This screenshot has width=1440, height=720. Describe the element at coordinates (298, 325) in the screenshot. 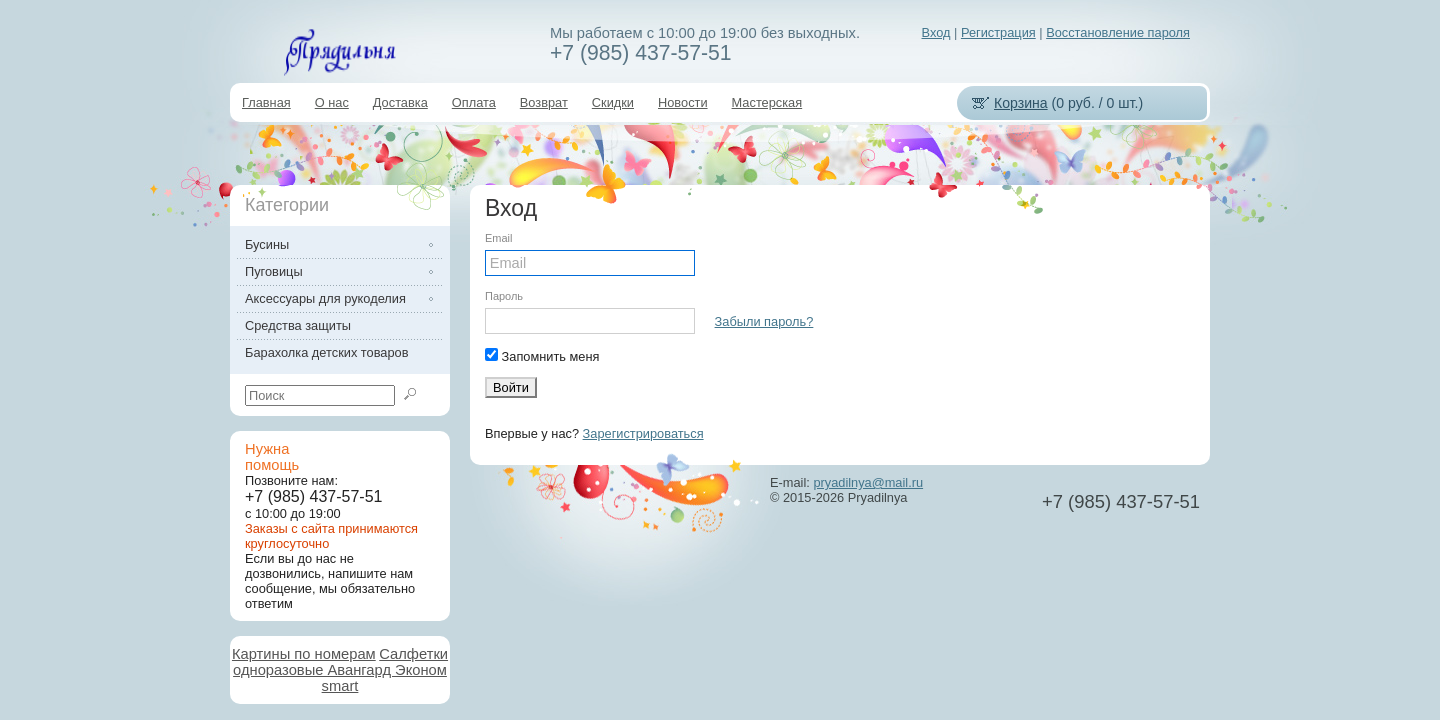

I see `Средства защиты` at that location.